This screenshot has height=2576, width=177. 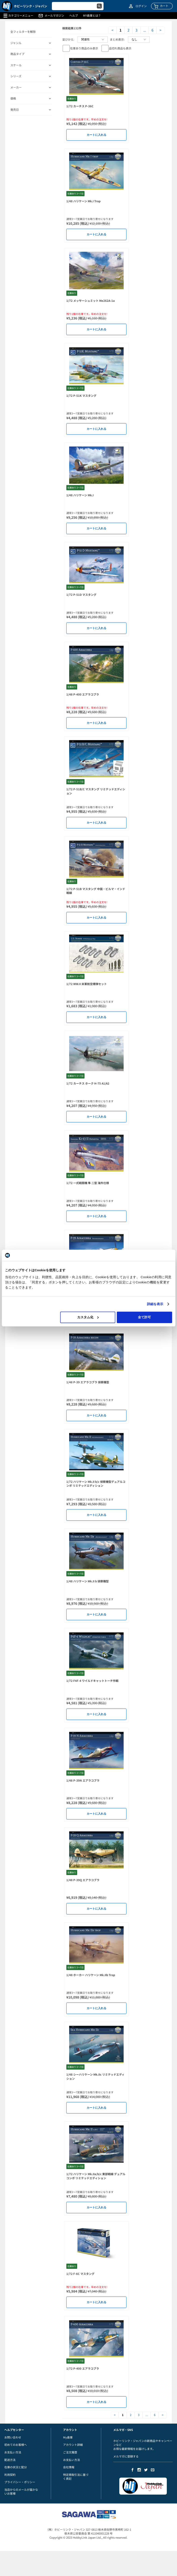 What do you see at coordinates (73, 15) in the screenshot?
I see `ヘルプ` at bounding box center [73, 15].